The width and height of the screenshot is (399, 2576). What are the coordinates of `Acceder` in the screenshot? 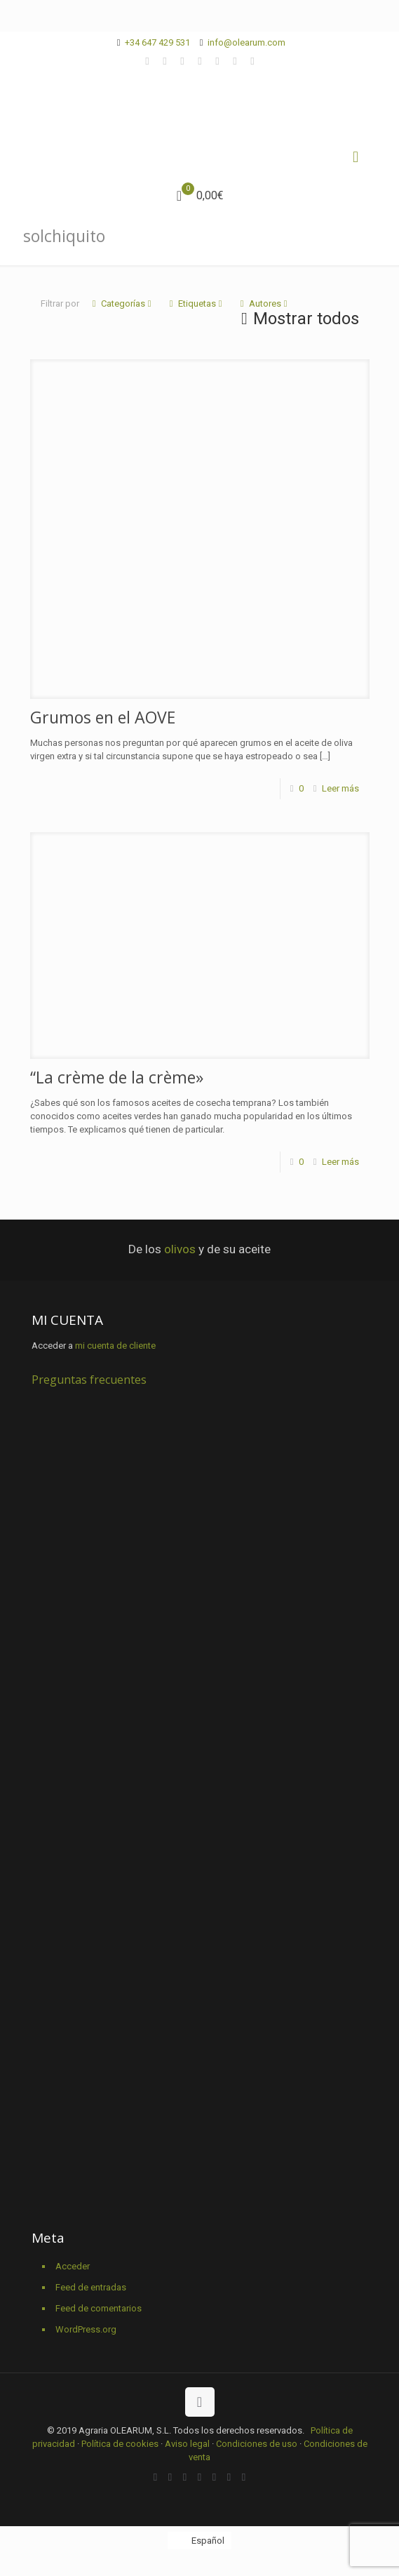 It's located at (72, 2266).